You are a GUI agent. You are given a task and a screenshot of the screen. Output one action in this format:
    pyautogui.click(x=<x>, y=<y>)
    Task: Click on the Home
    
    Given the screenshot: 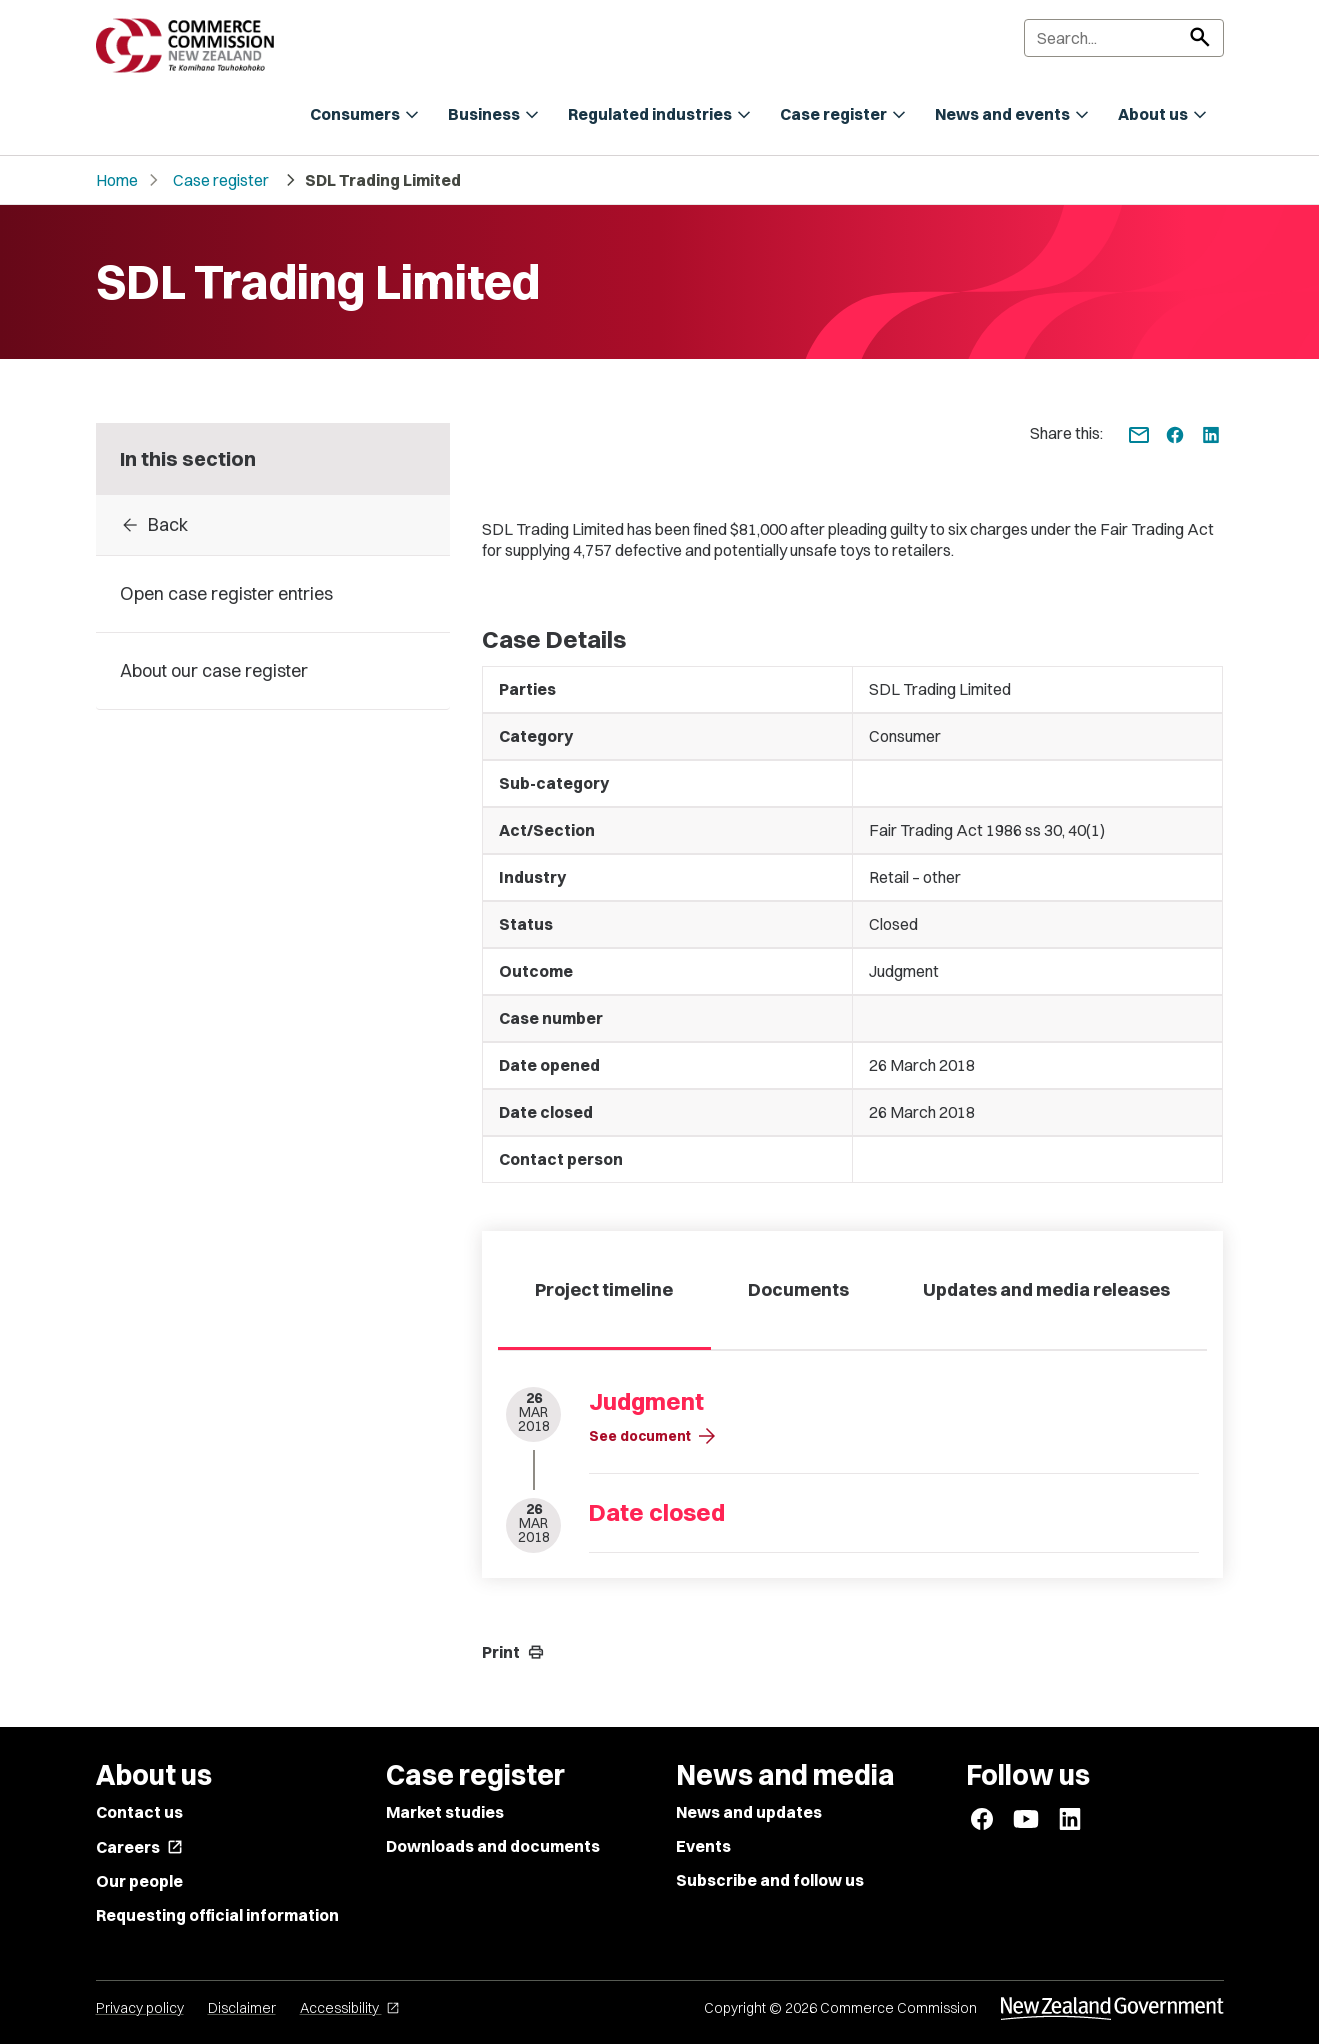 What is the action you would take?
    pyautogui.click(x=117, y=180)
    